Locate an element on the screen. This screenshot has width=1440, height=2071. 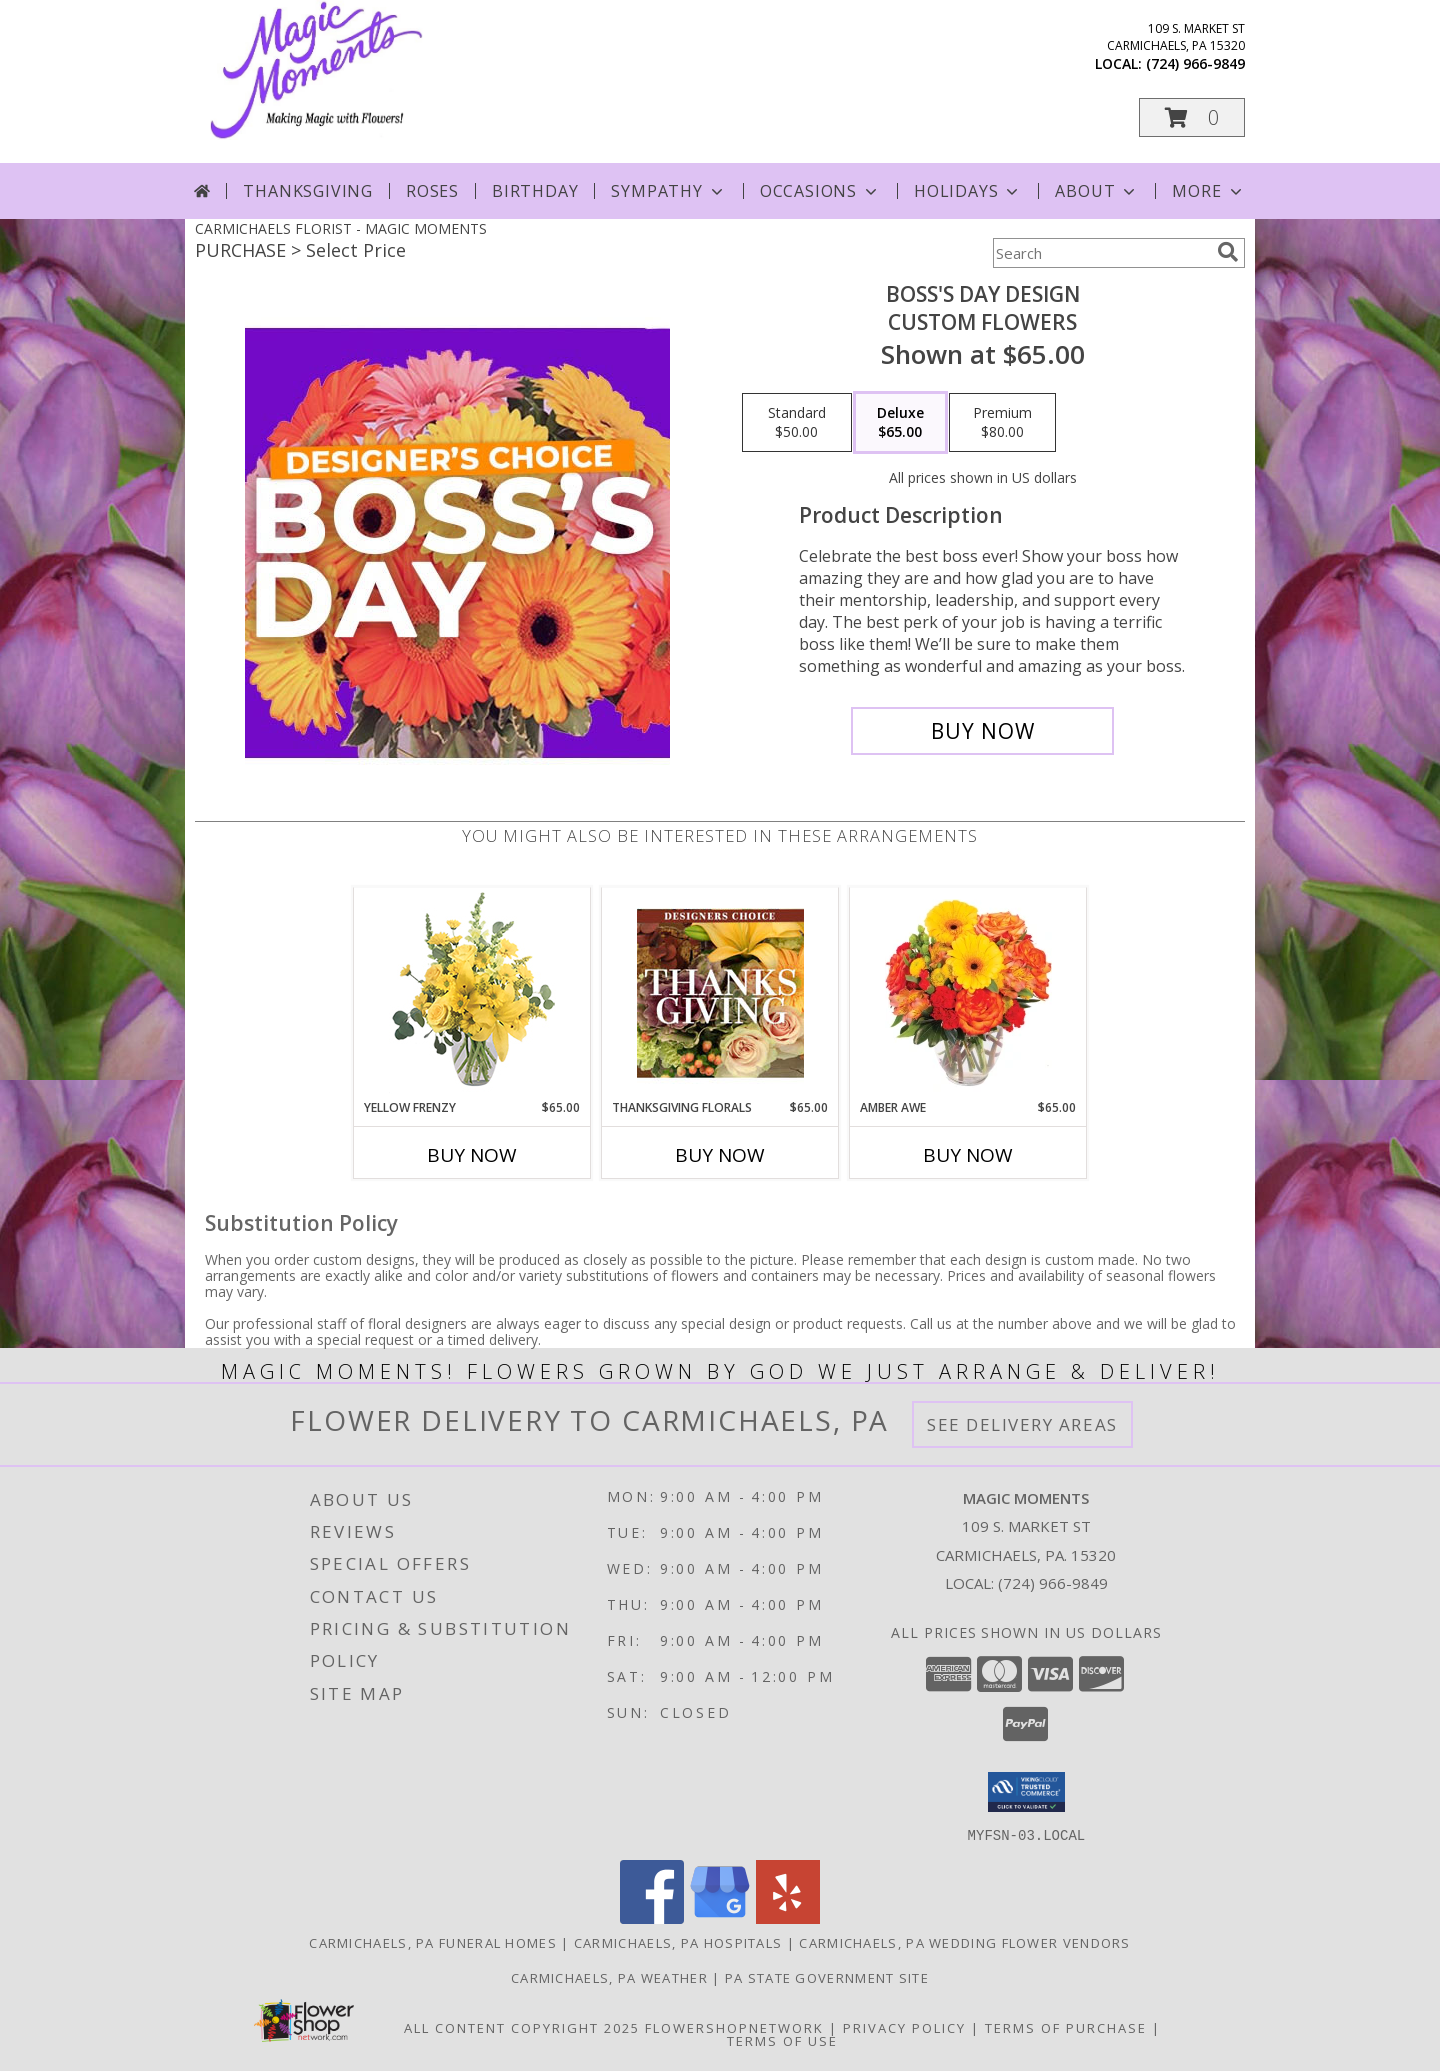
Occasions is located at coordinates (820, 191).